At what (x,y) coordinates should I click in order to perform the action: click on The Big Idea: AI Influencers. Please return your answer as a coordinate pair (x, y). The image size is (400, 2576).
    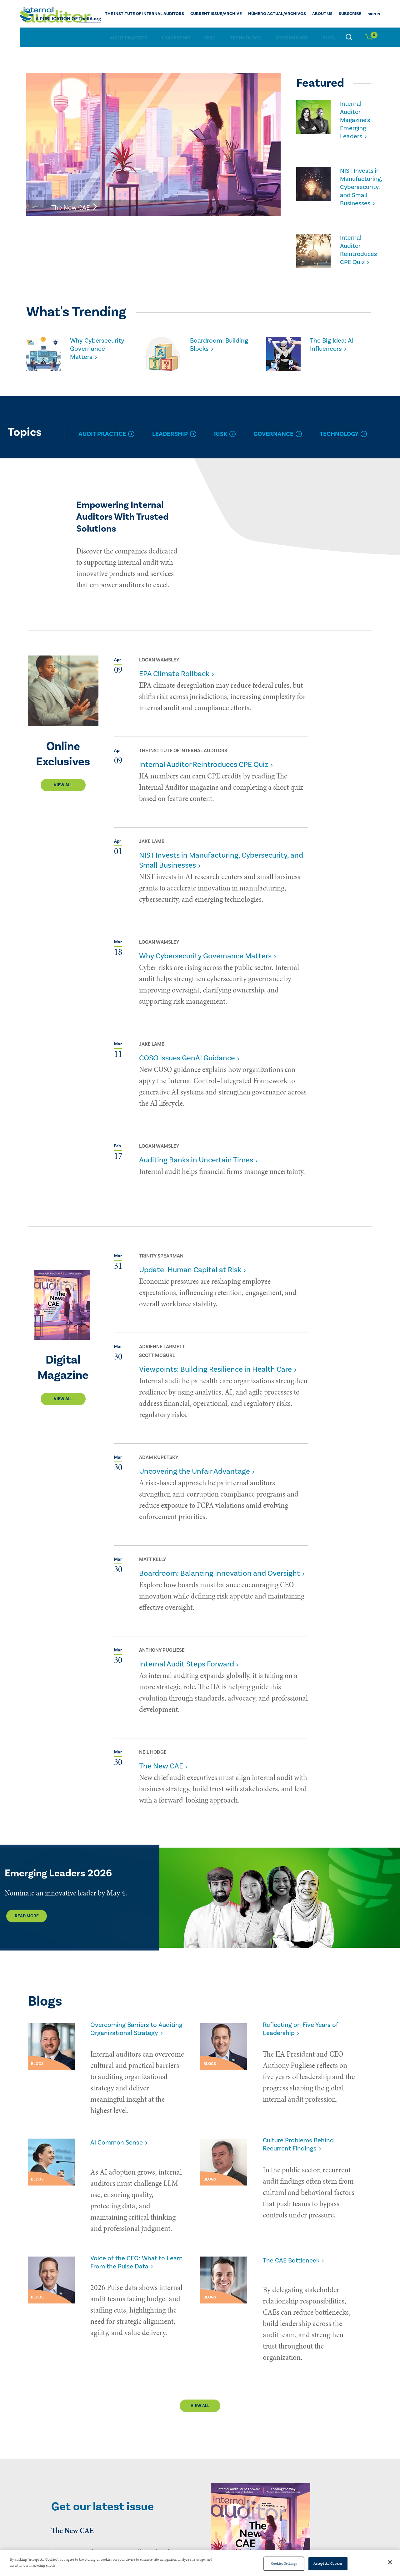
    Looking at the image, I should click on (335, 333).